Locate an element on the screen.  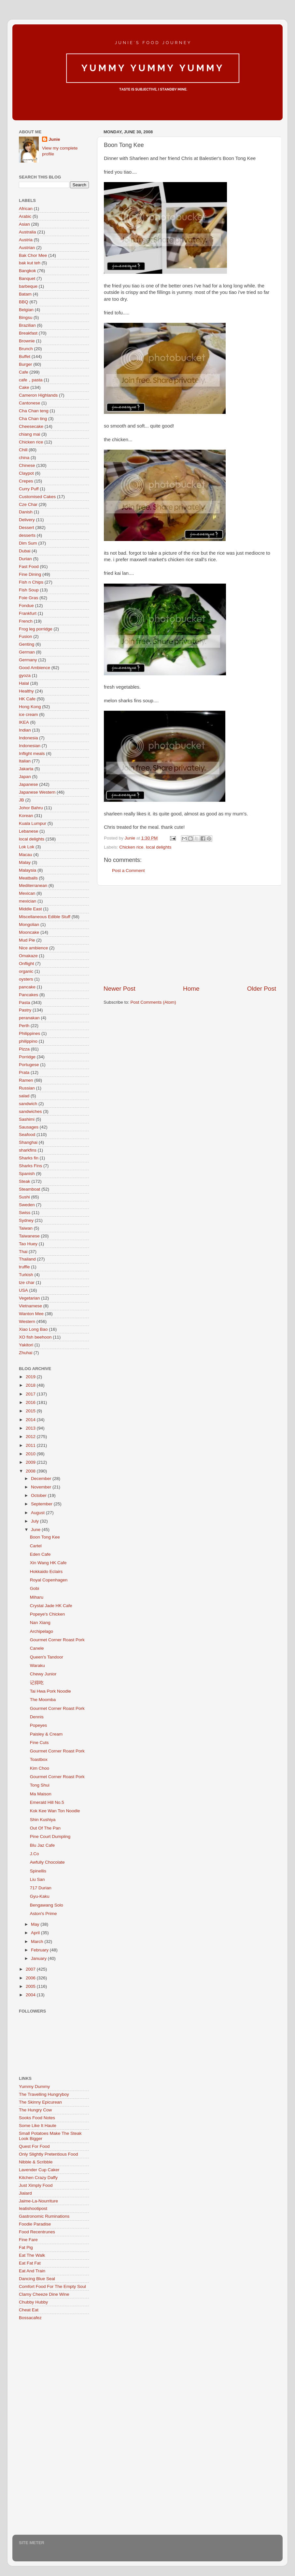
philippino is located at coordinates (28, 1041).